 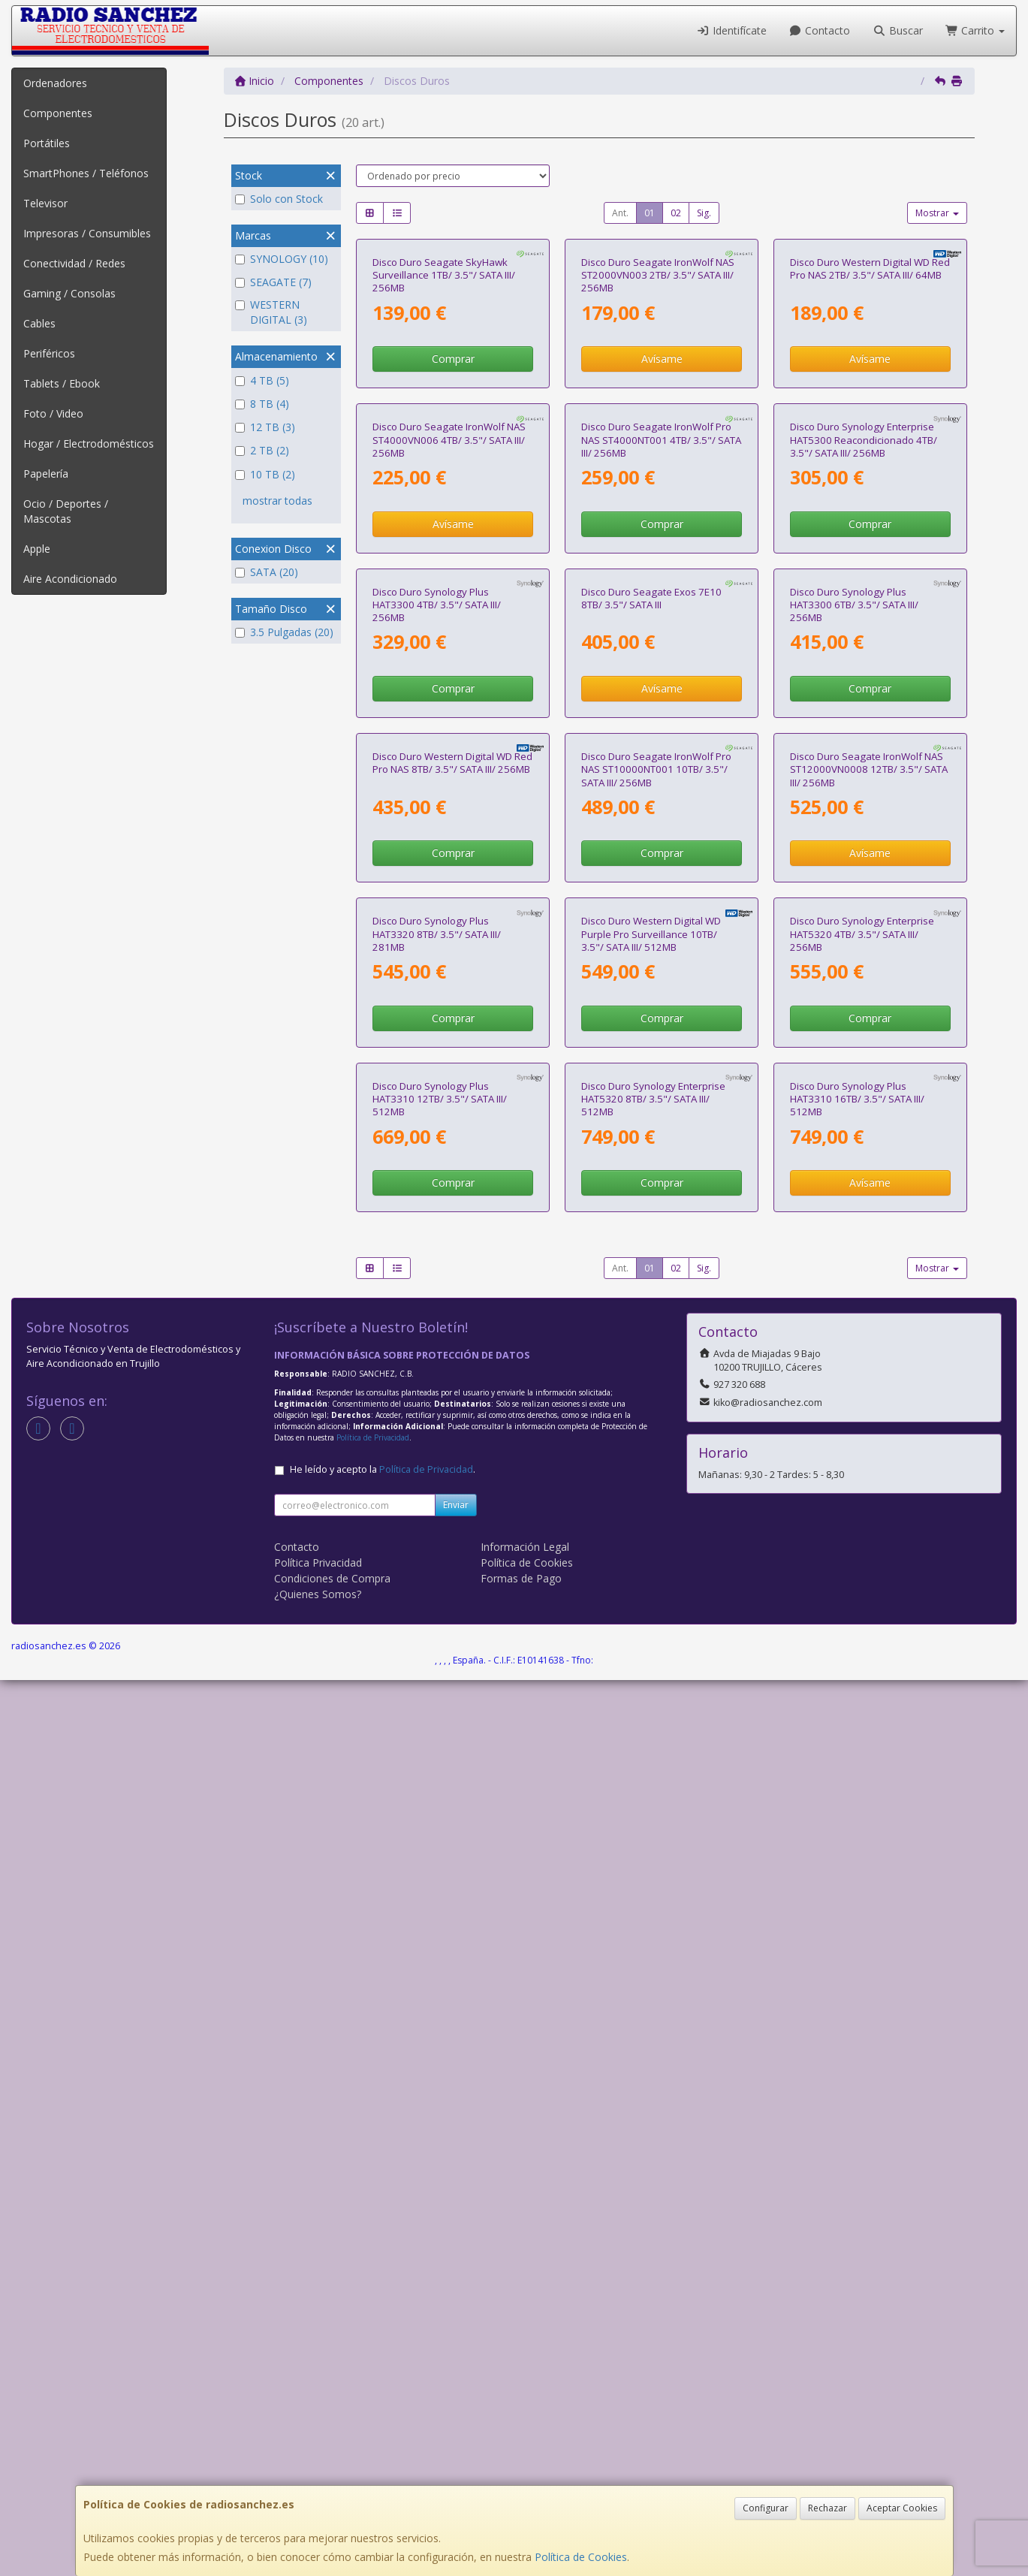 I want to click on Avísame, so click(x=662, y=508).